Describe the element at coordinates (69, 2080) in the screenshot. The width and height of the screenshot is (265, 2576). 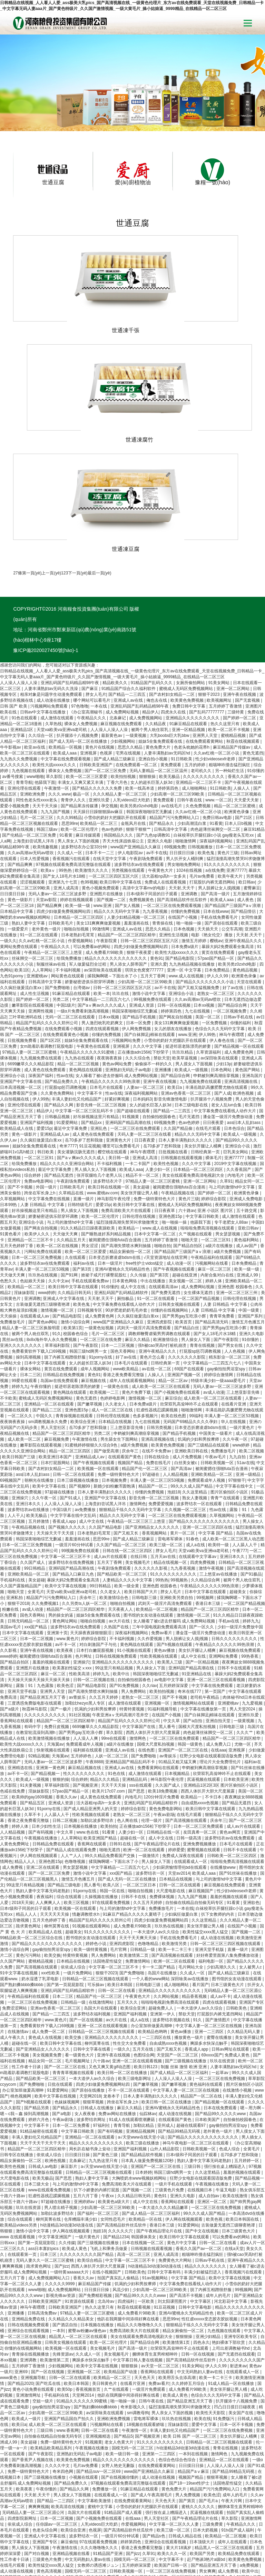
I see `麻豆影片` at that location.